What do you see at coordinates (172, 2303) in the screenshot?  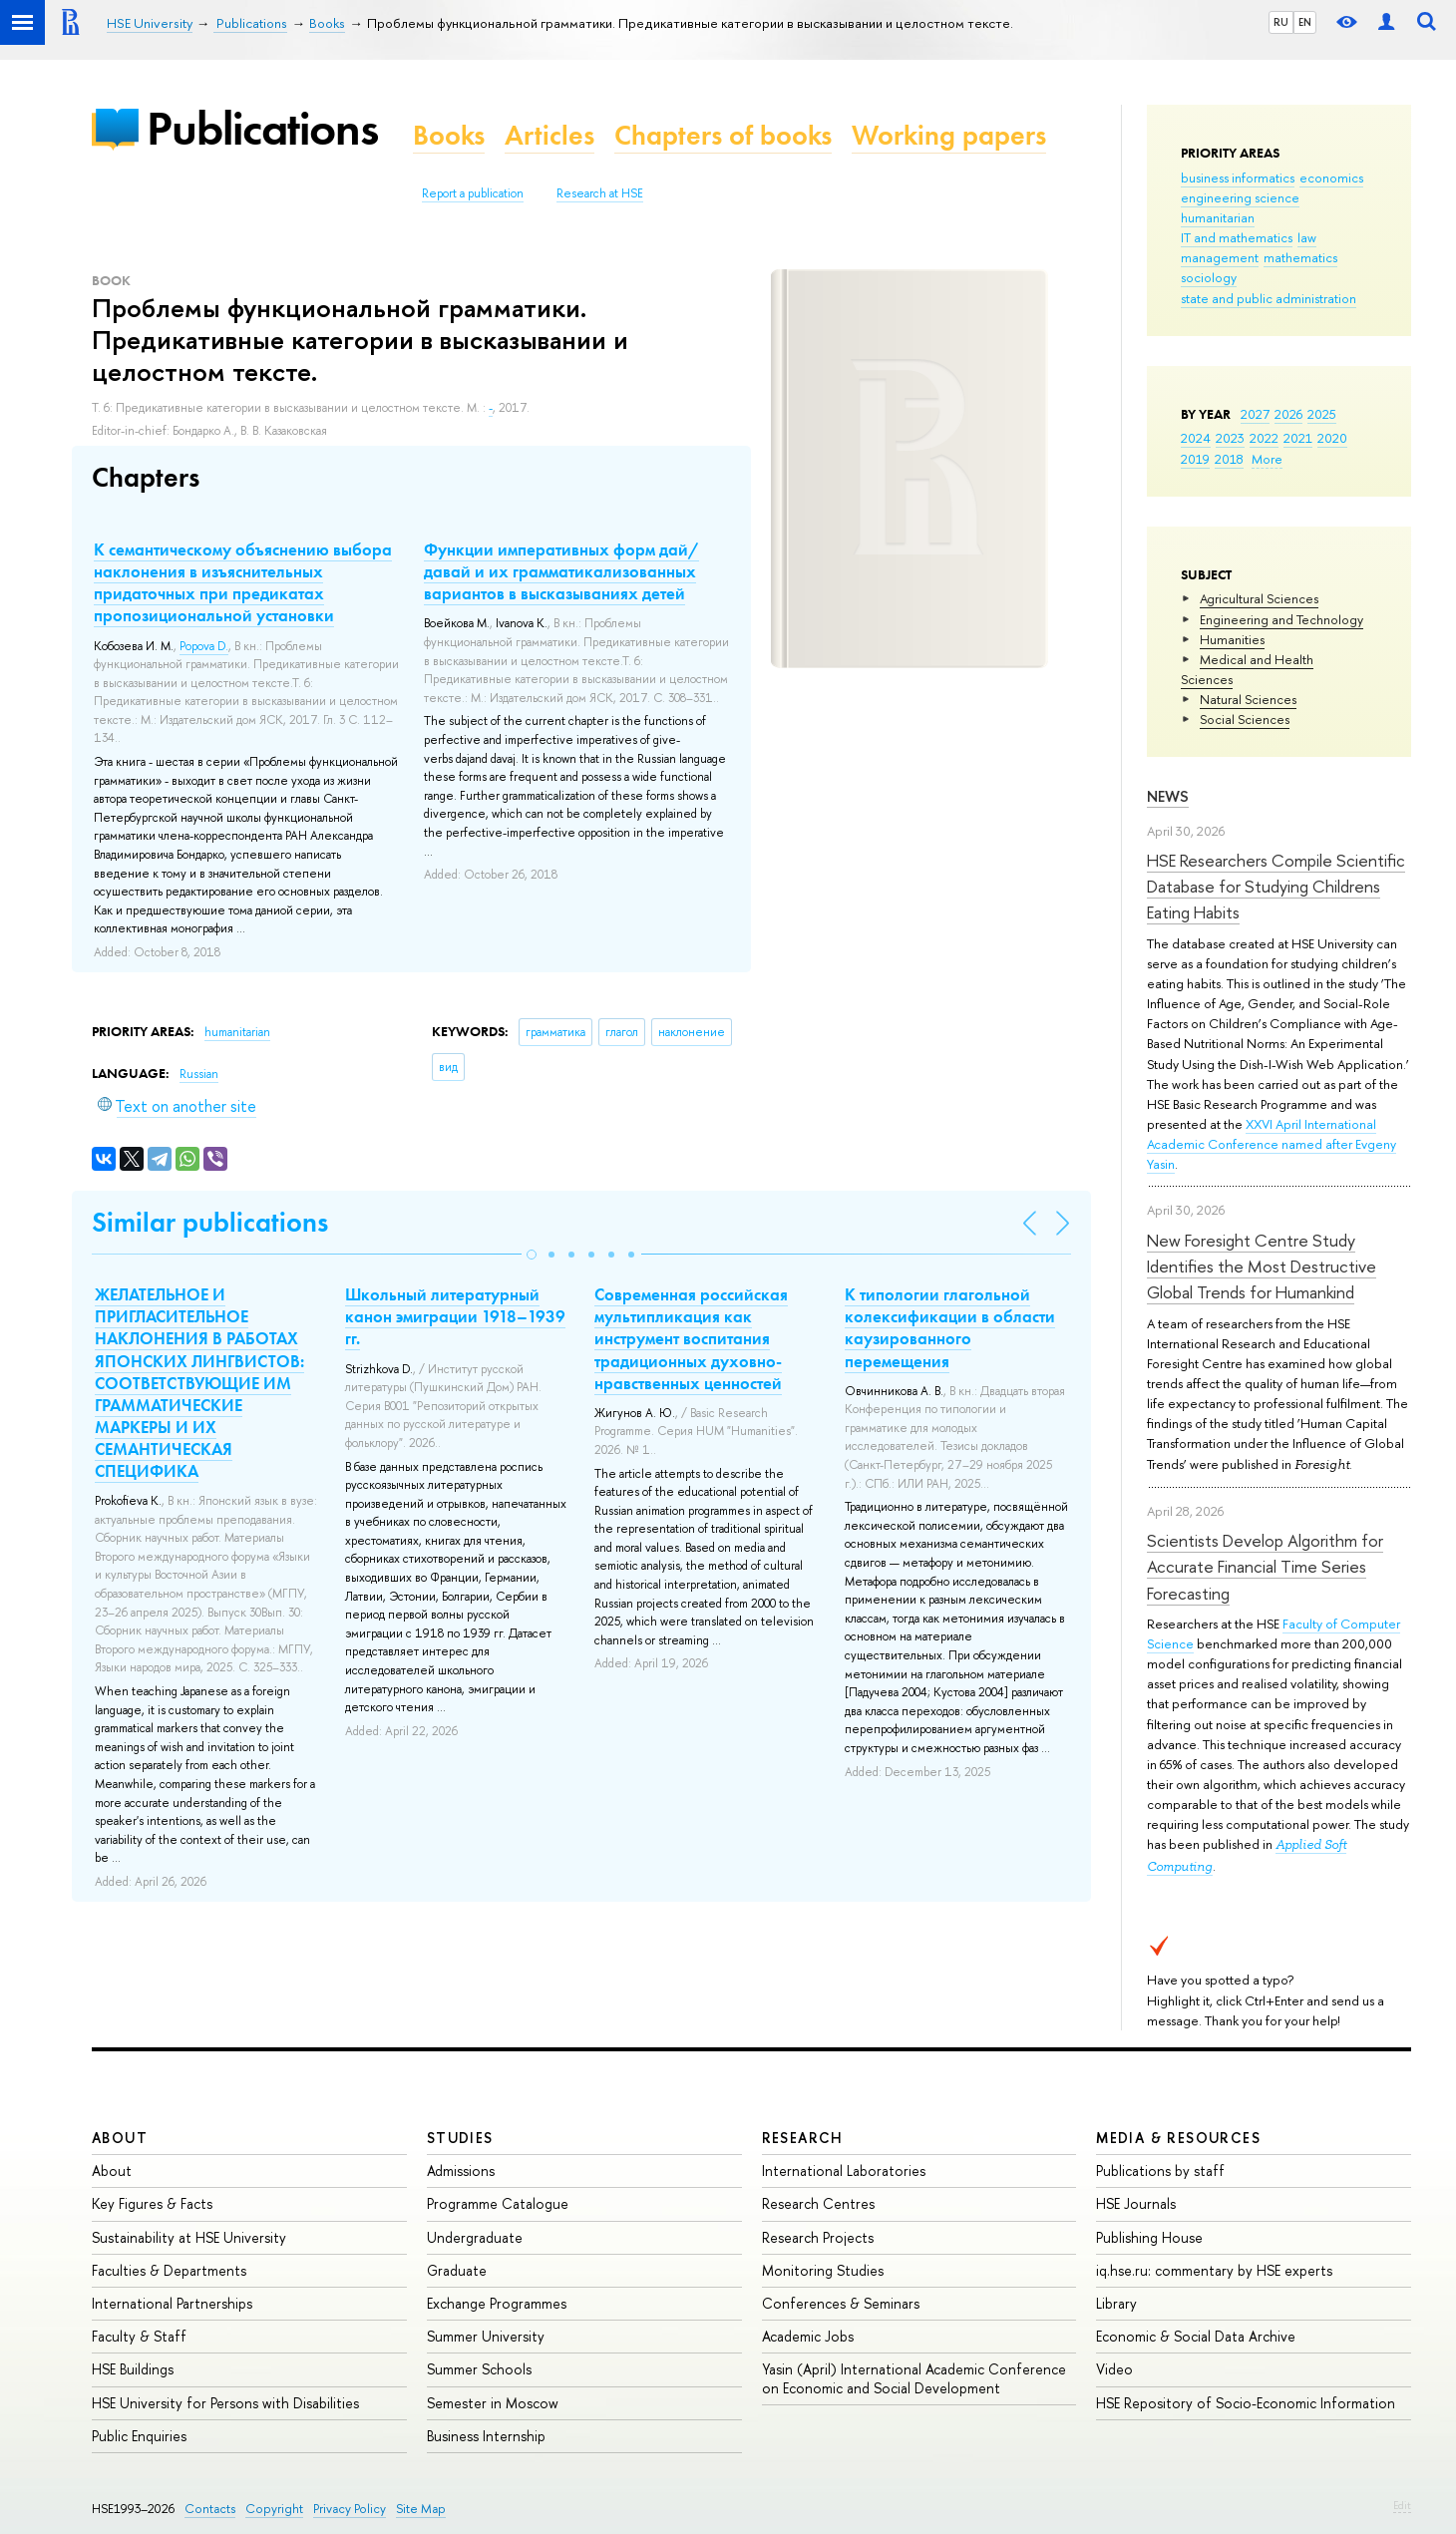 I see `International Partnerships` at bounding box center [172, 2303].